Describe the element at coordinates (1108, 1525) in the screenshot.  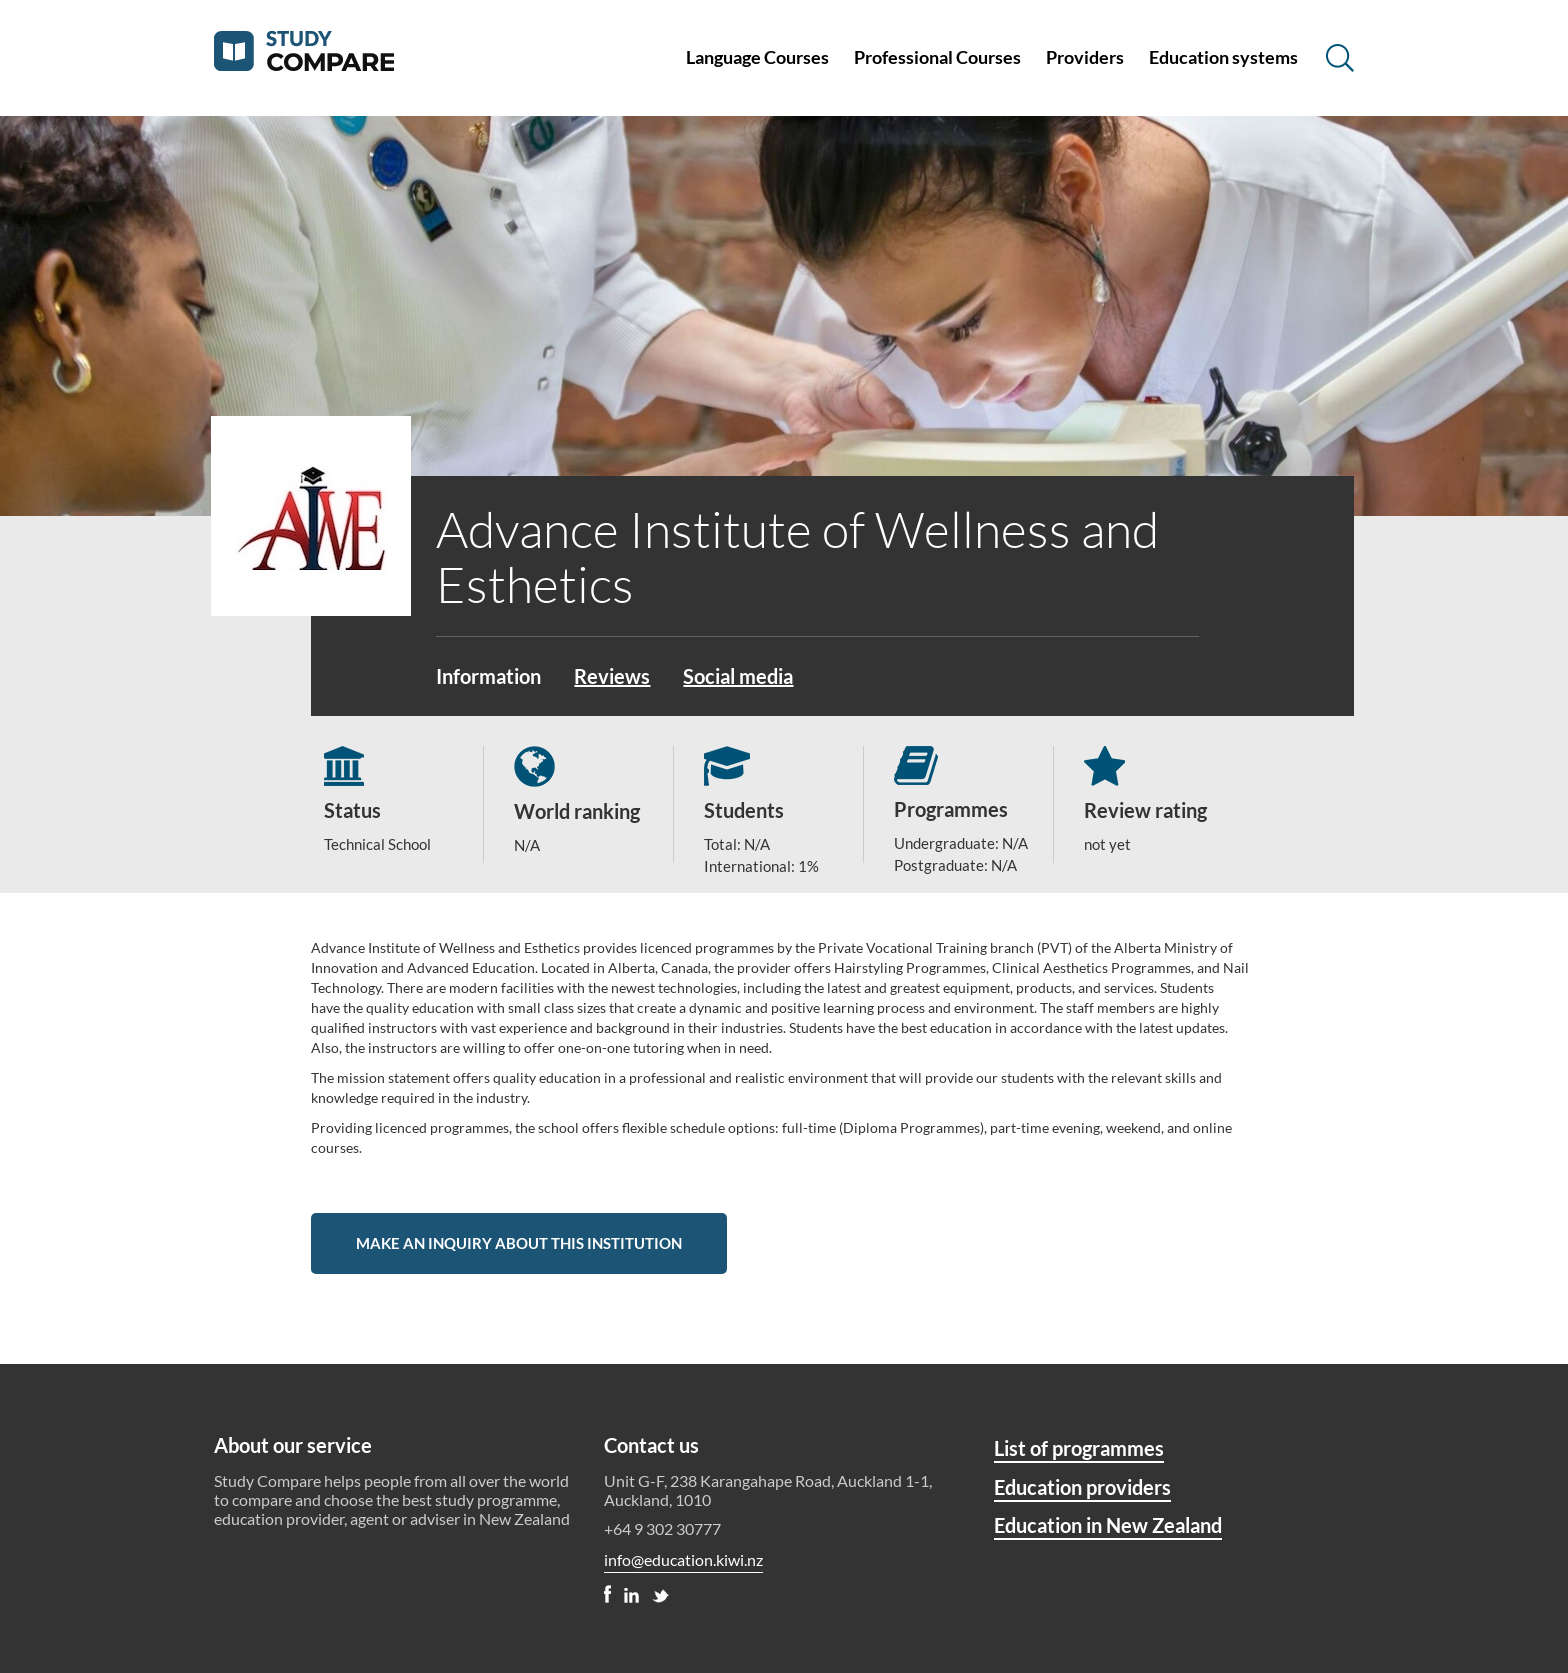
I see `Education in New Zealand` at that location.